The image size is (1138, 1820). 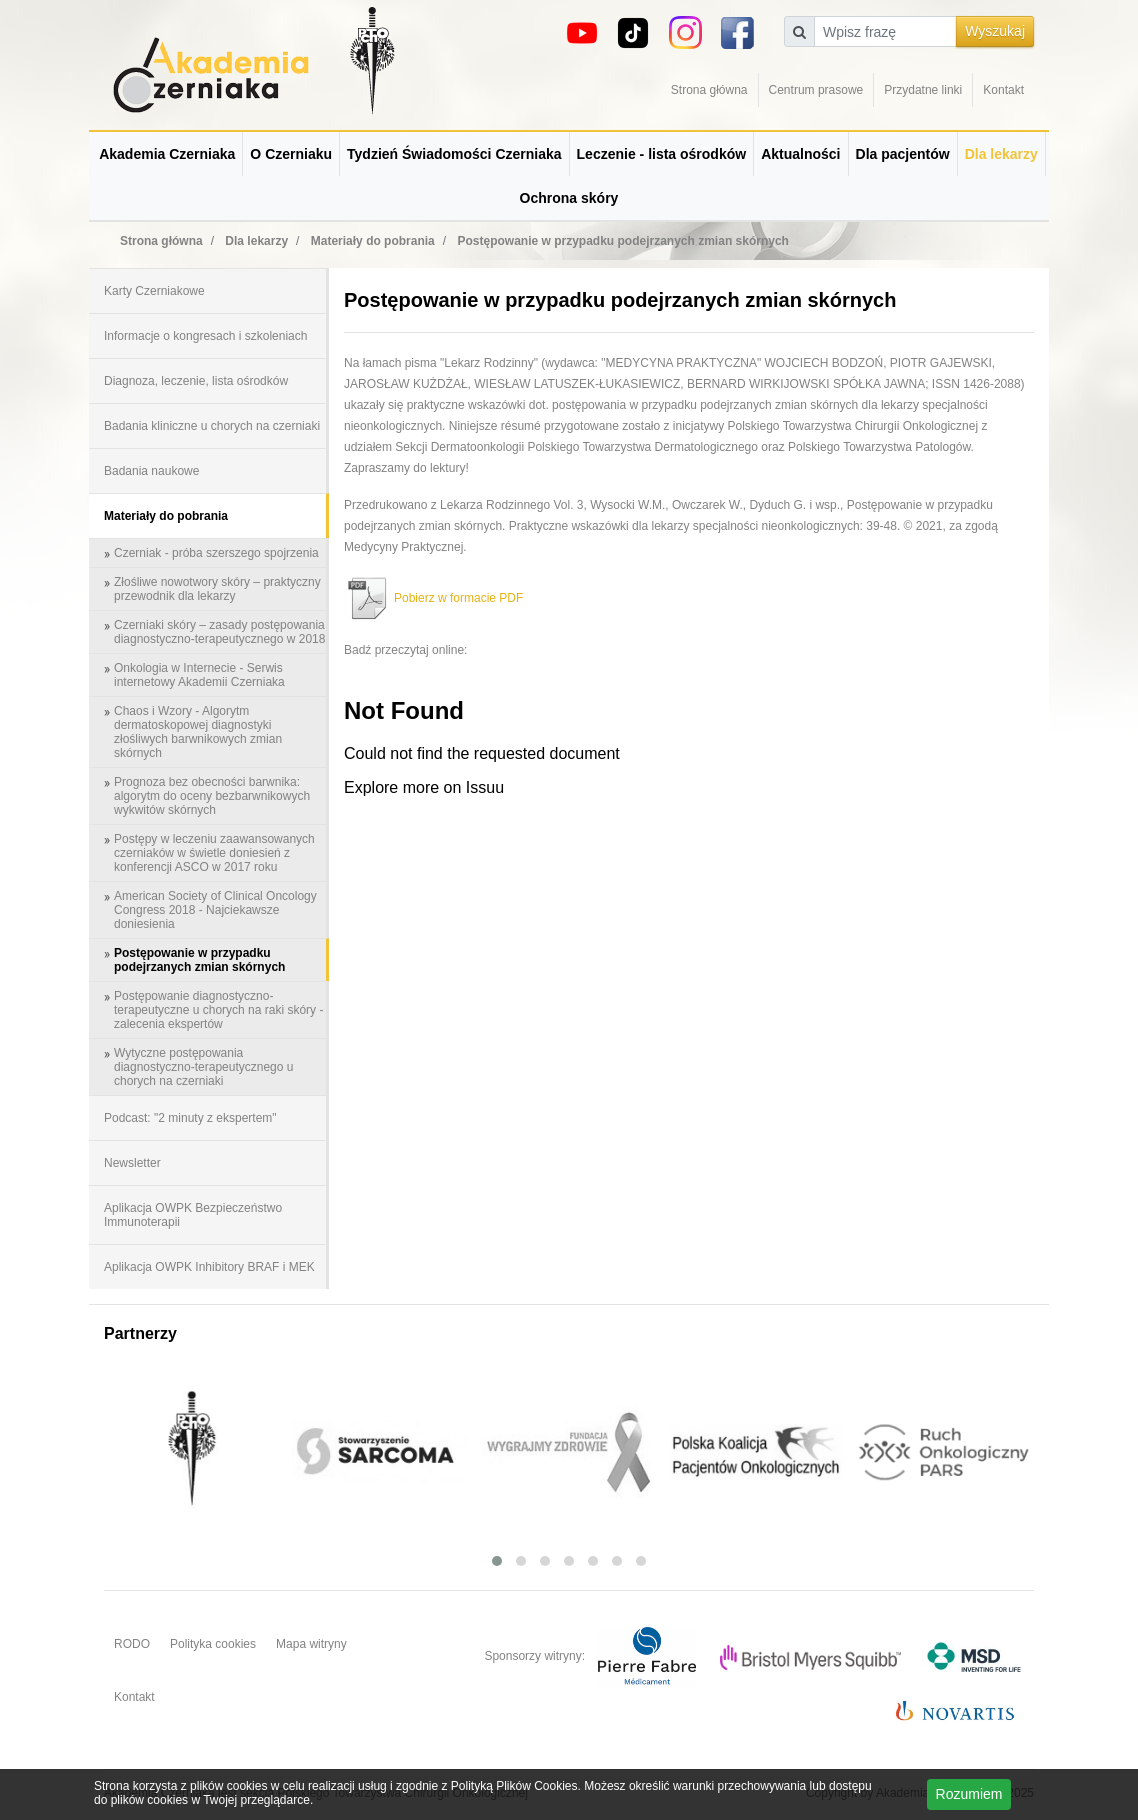 I want to click on Tydzień Świadomości Czerniaka, so click(x=454, y=154).